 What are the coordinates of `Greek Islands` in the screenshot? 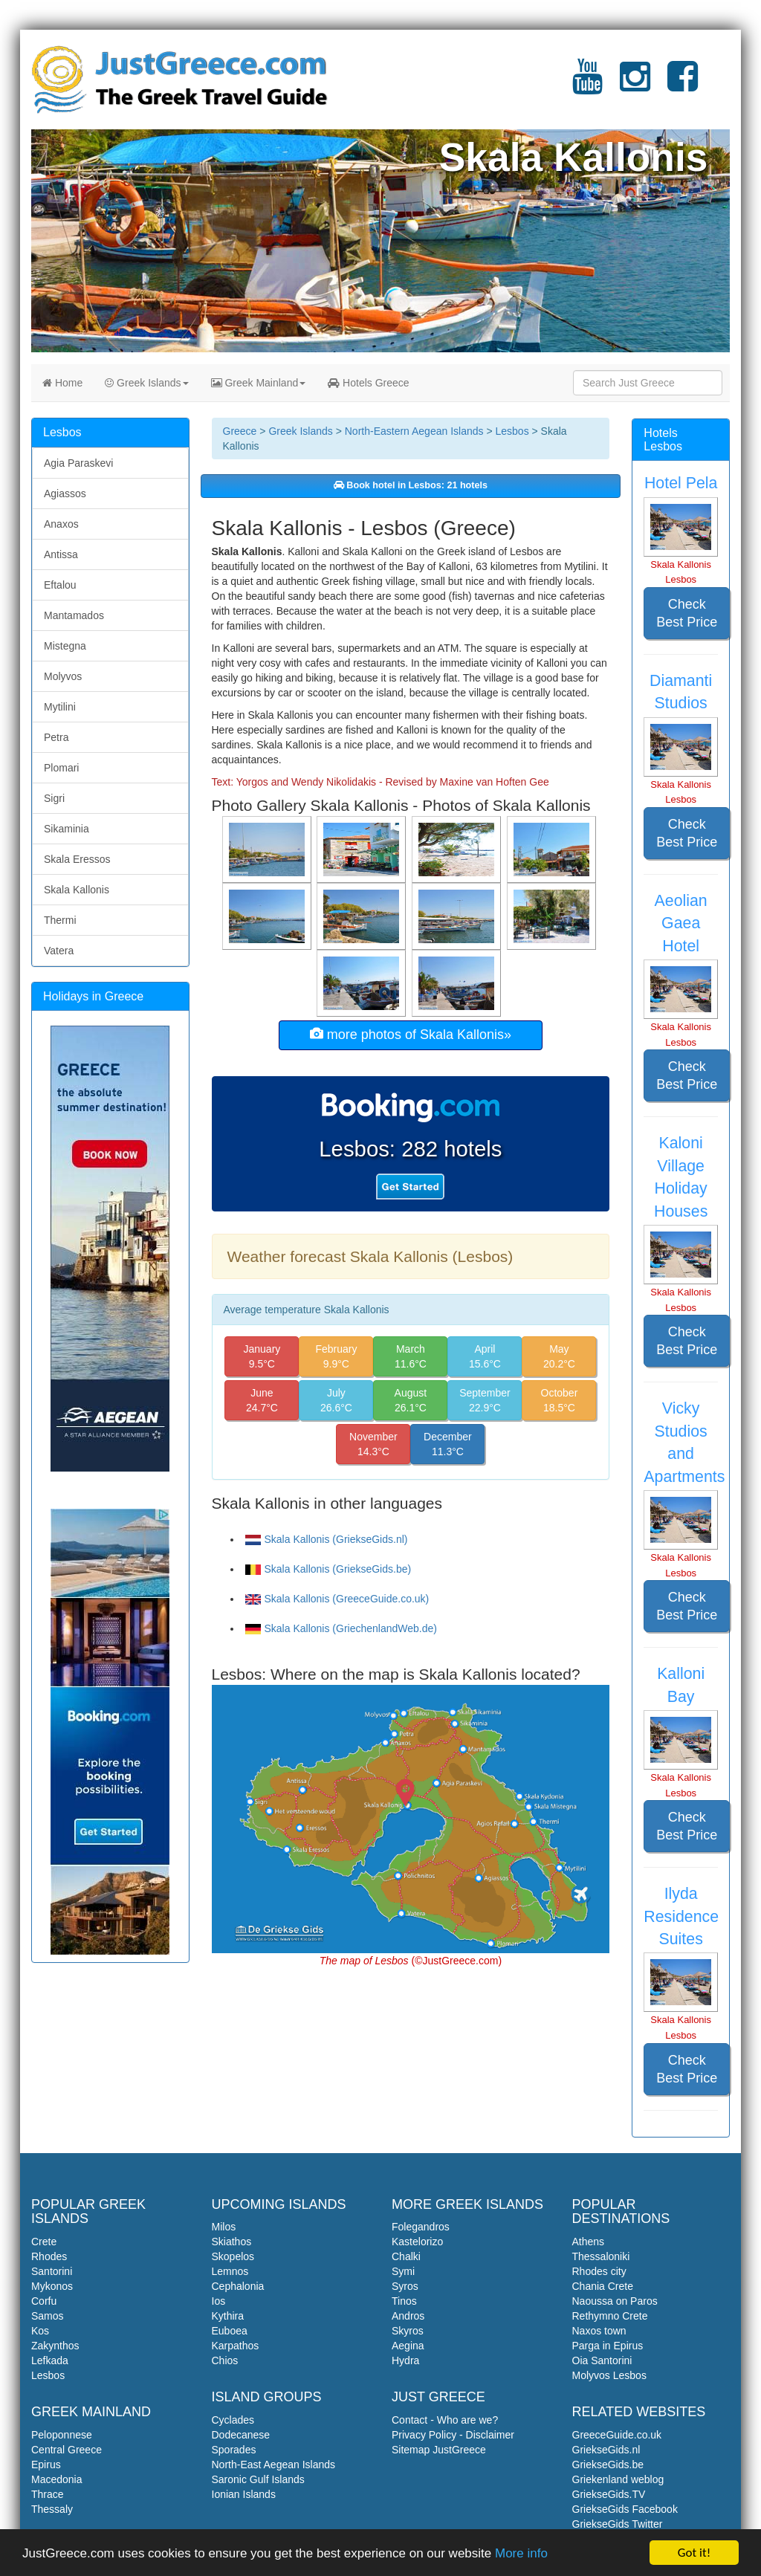 It's located at (146, 383).